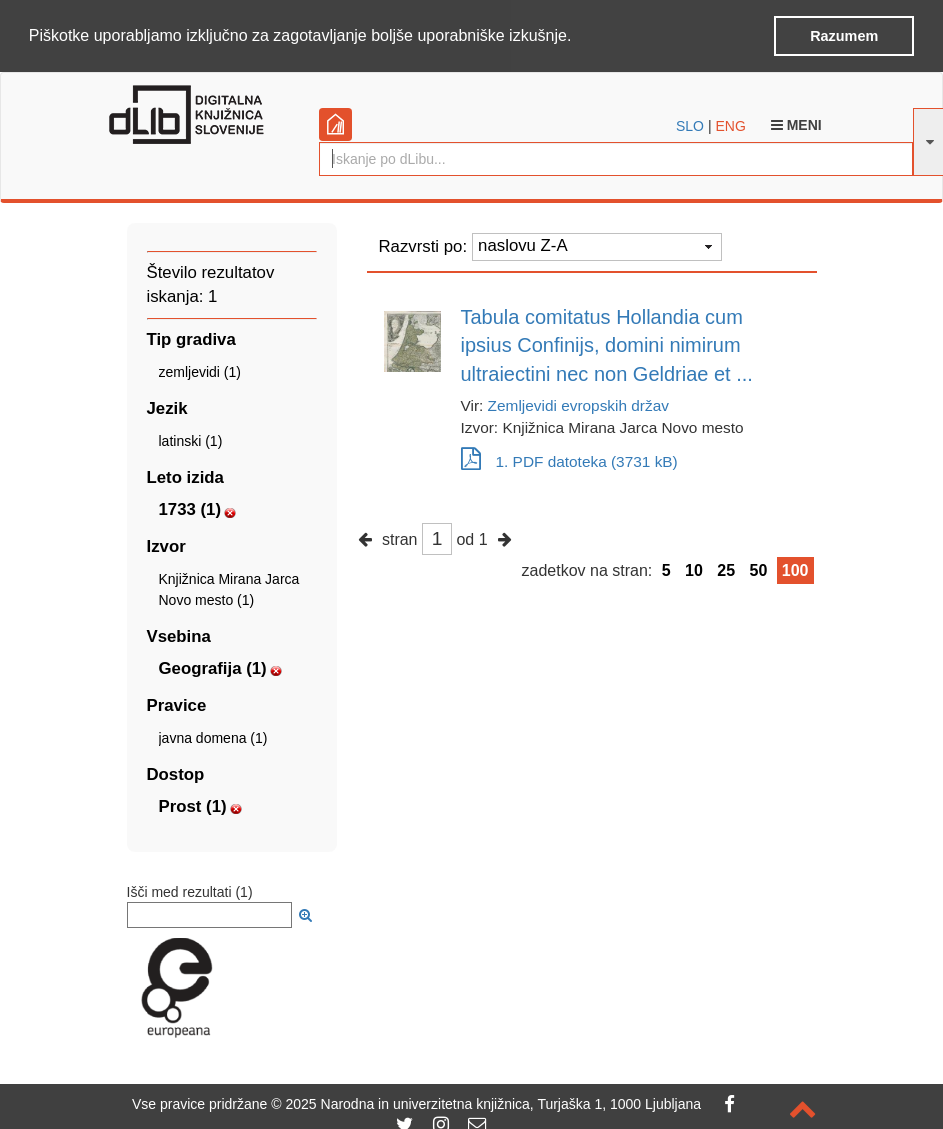 This screenshot has height=1129, width=943. Describe the element at coordinates (726, 568) in the screenshot. I see `25` at that location.